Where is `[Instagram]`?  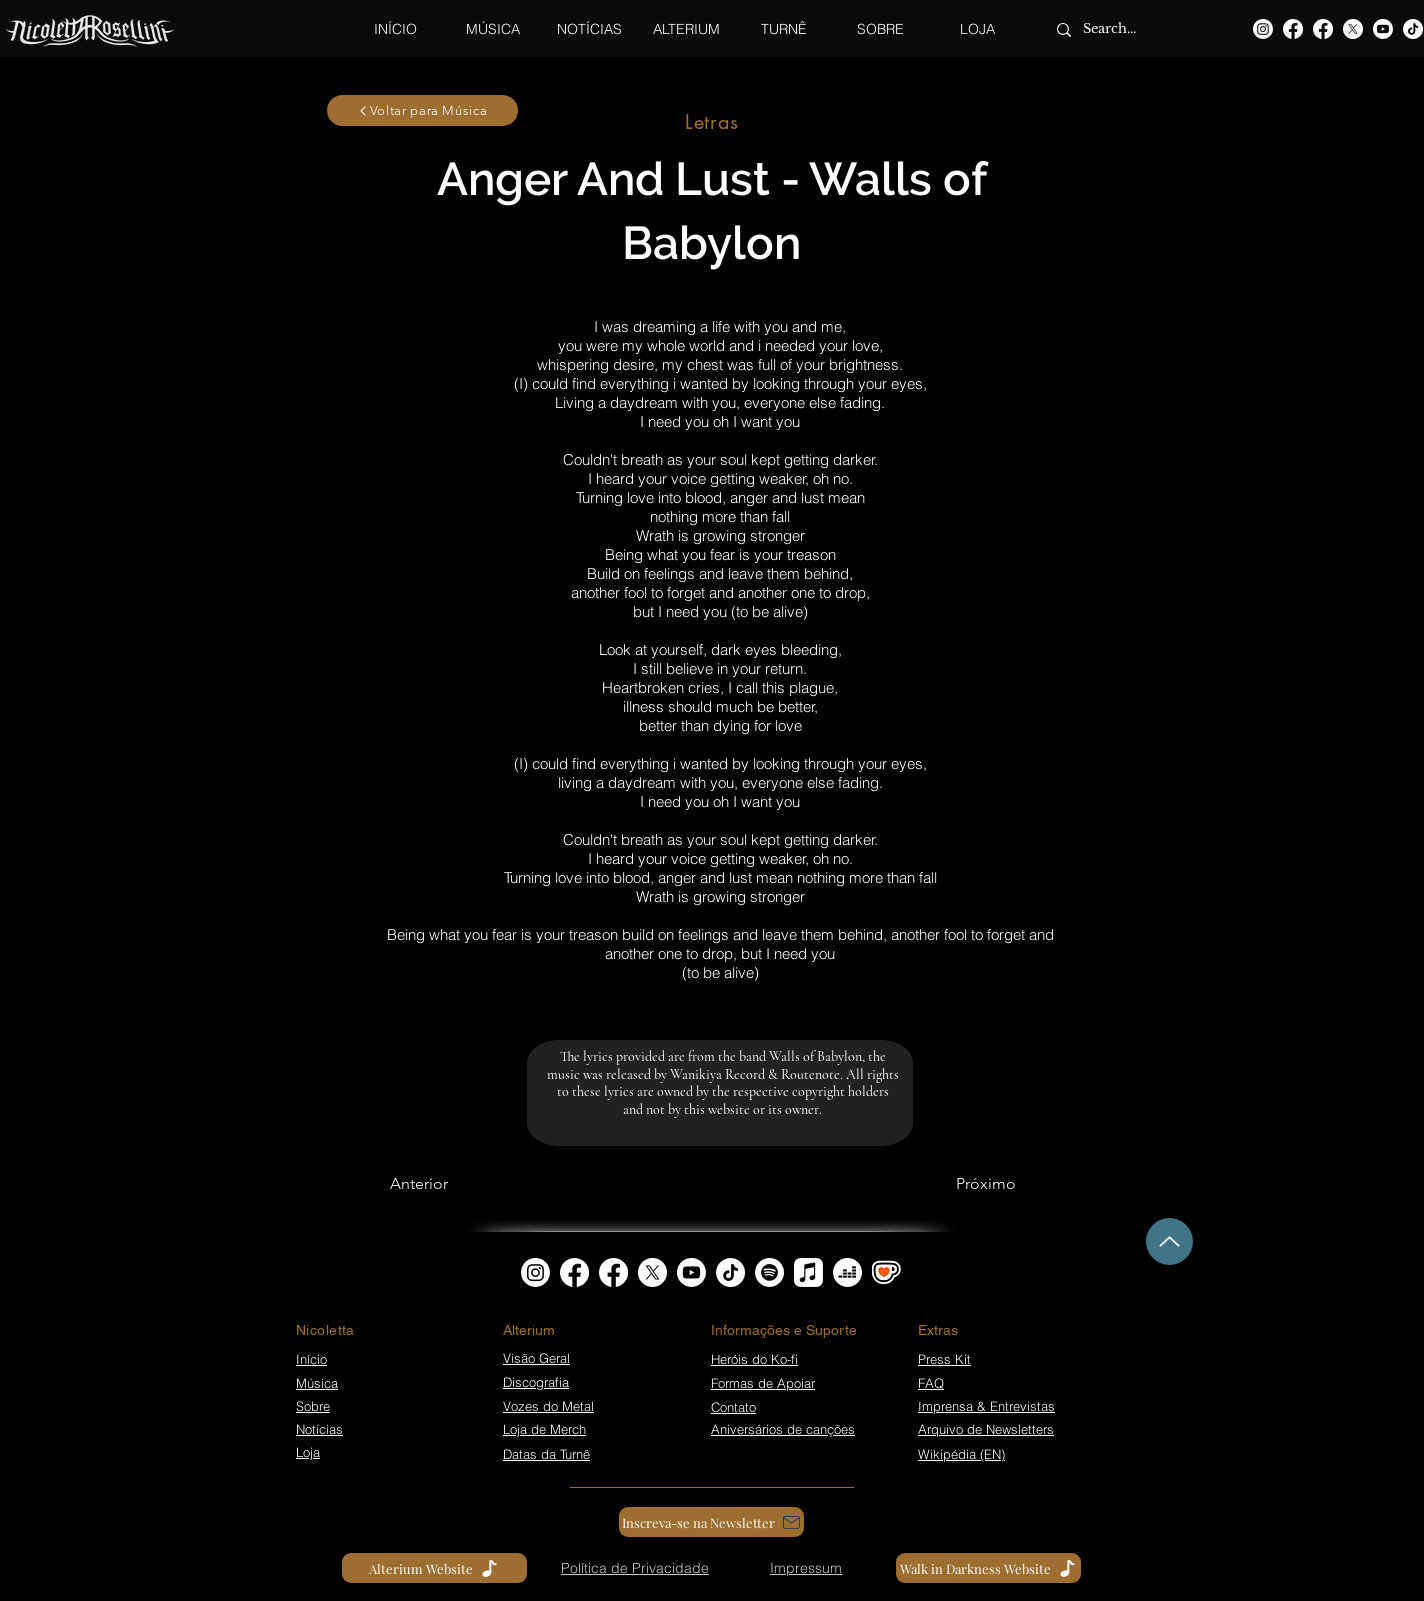
[Instagram] is located at coordinates (1263, 29).